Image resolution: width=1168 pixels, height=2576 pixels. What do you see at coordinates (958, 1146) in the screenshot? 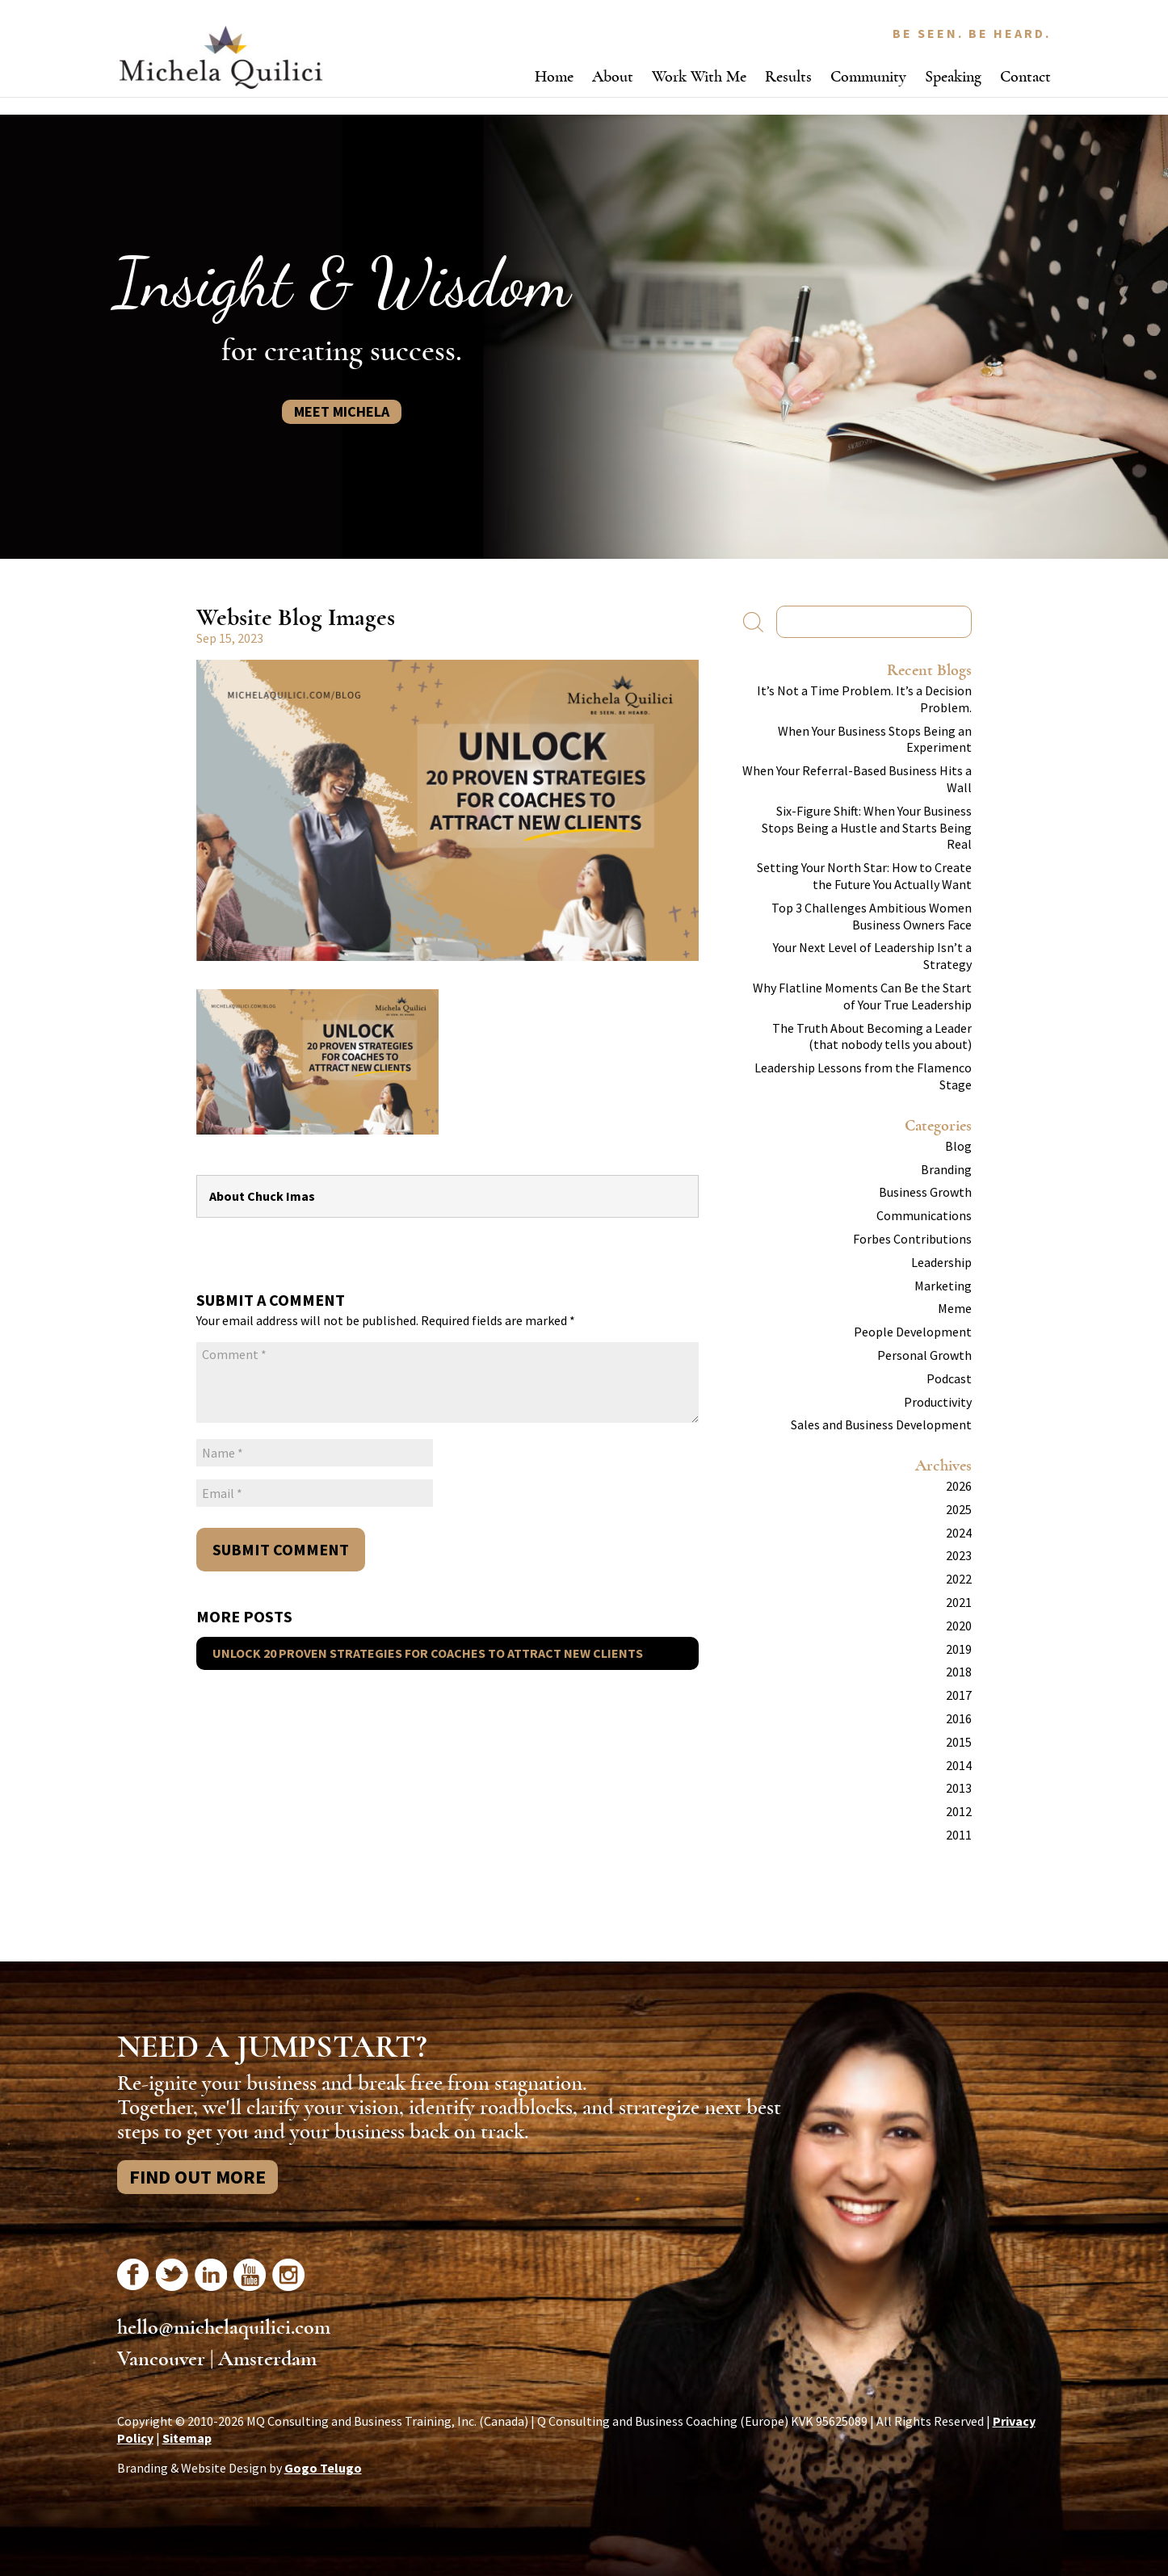
I see `Blog` at bounding box center [958, 1146].